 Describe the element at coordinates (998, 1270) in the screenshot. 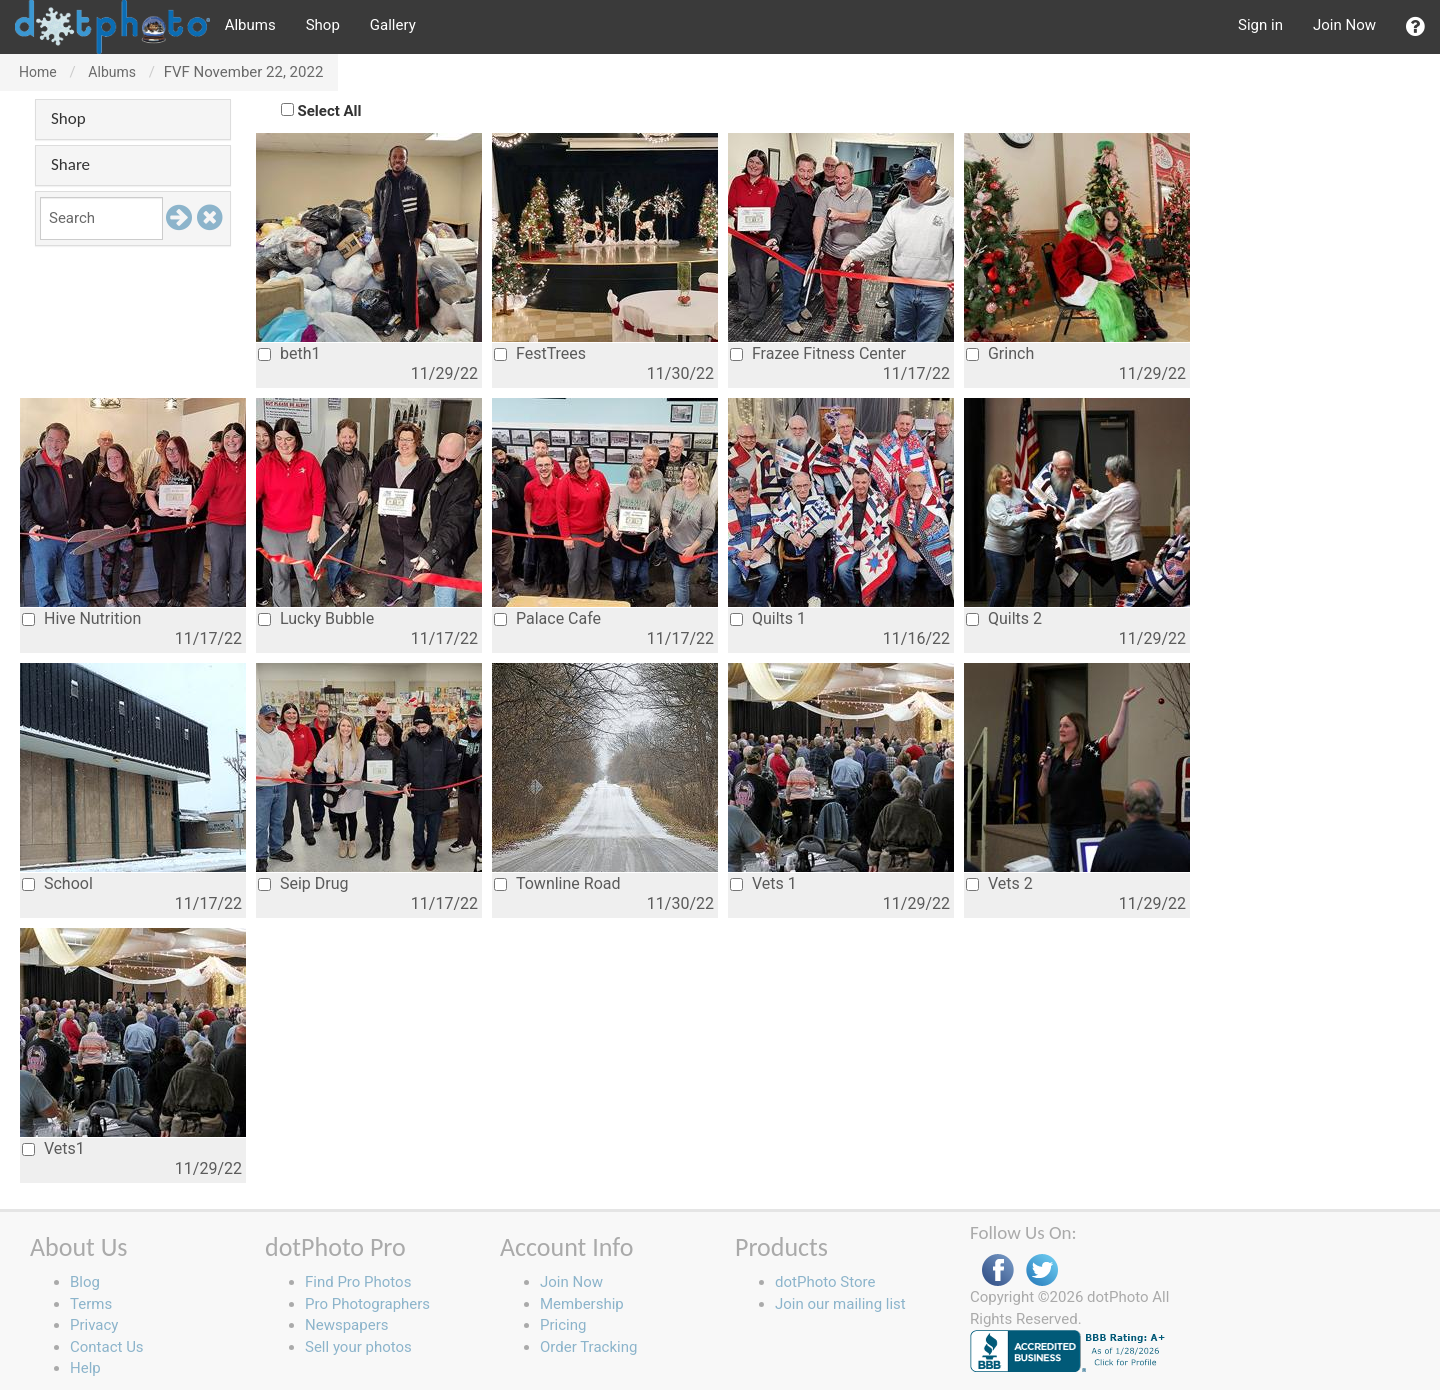

I see `Facebook` at that location.